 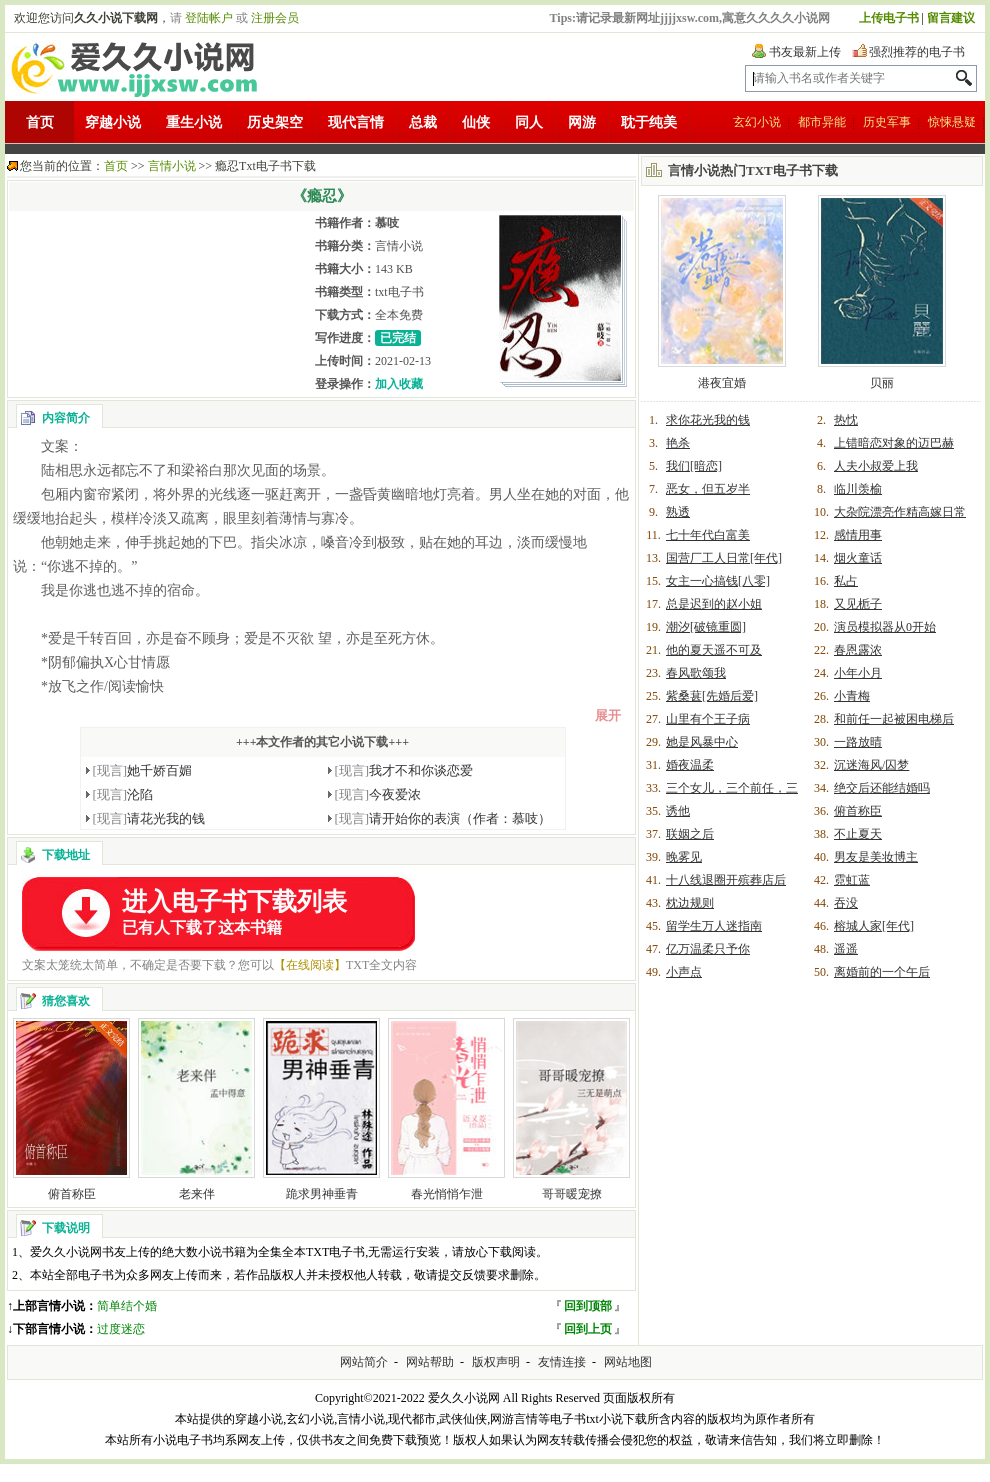 What do you see at coordinates (858, 489) in the screenshot?
I see `临川羡榆` at bounding box center [858, 489].